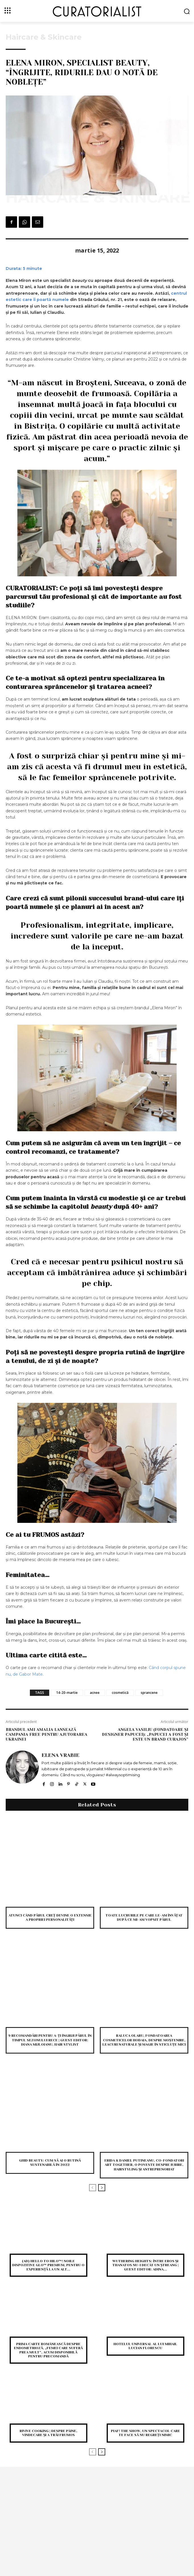  What do you see at coordinates (144, 2164) in the screenshot?
I see `Erida & Daniel Putineanu, co-fondatori Art Together, o poveste despre iubire, hairstyling și antreprenoriat` at bounding box center [144, 2164].